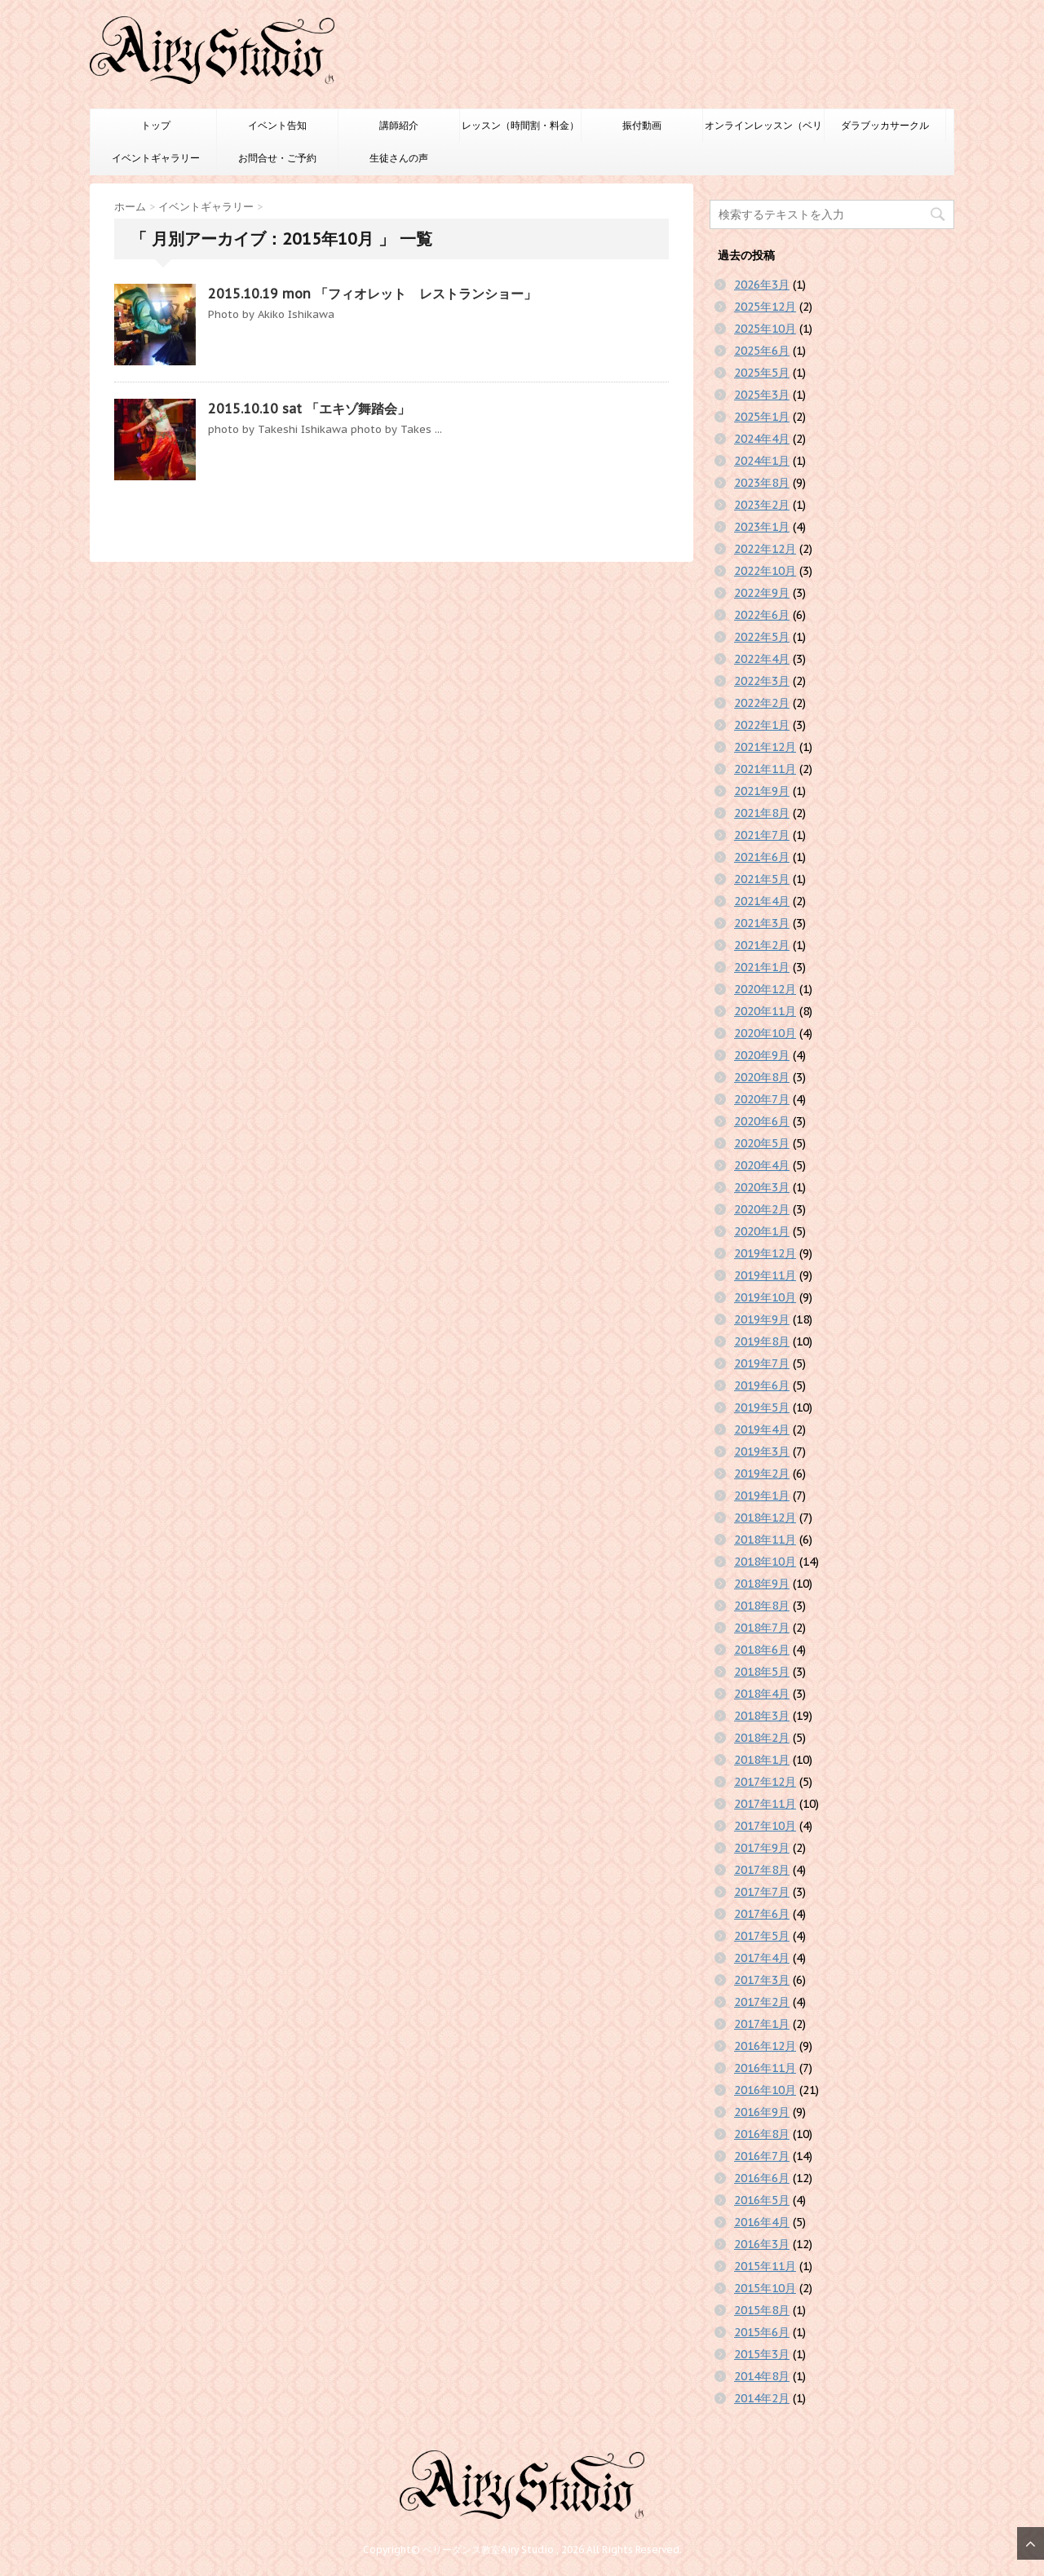 The width and height of the screenshot is (1044, 2576). I want to click on 振付動画, so click(641, 125).